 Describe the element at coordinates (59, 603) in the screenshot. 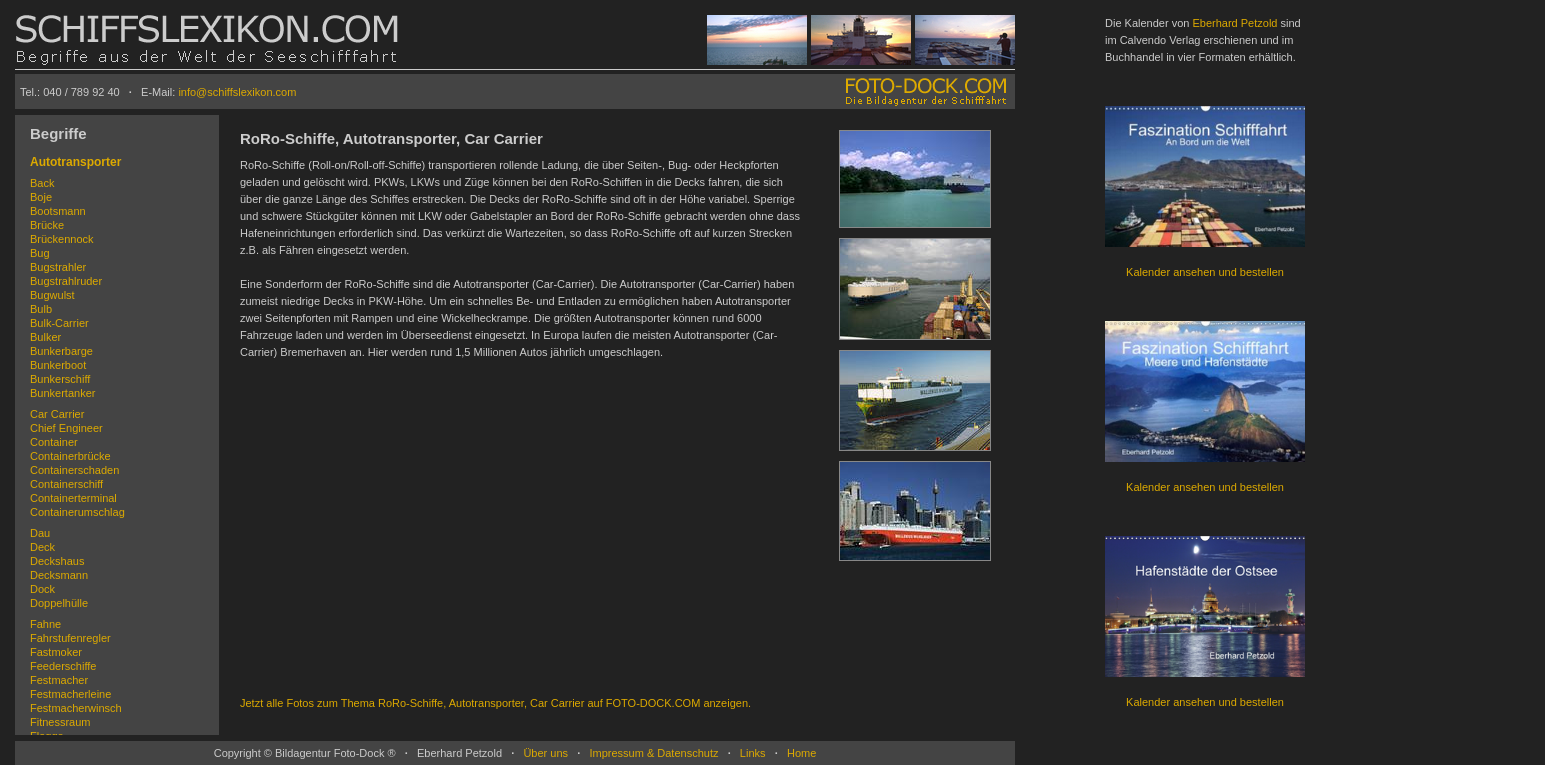

I see `Doppelhülle` at that location.